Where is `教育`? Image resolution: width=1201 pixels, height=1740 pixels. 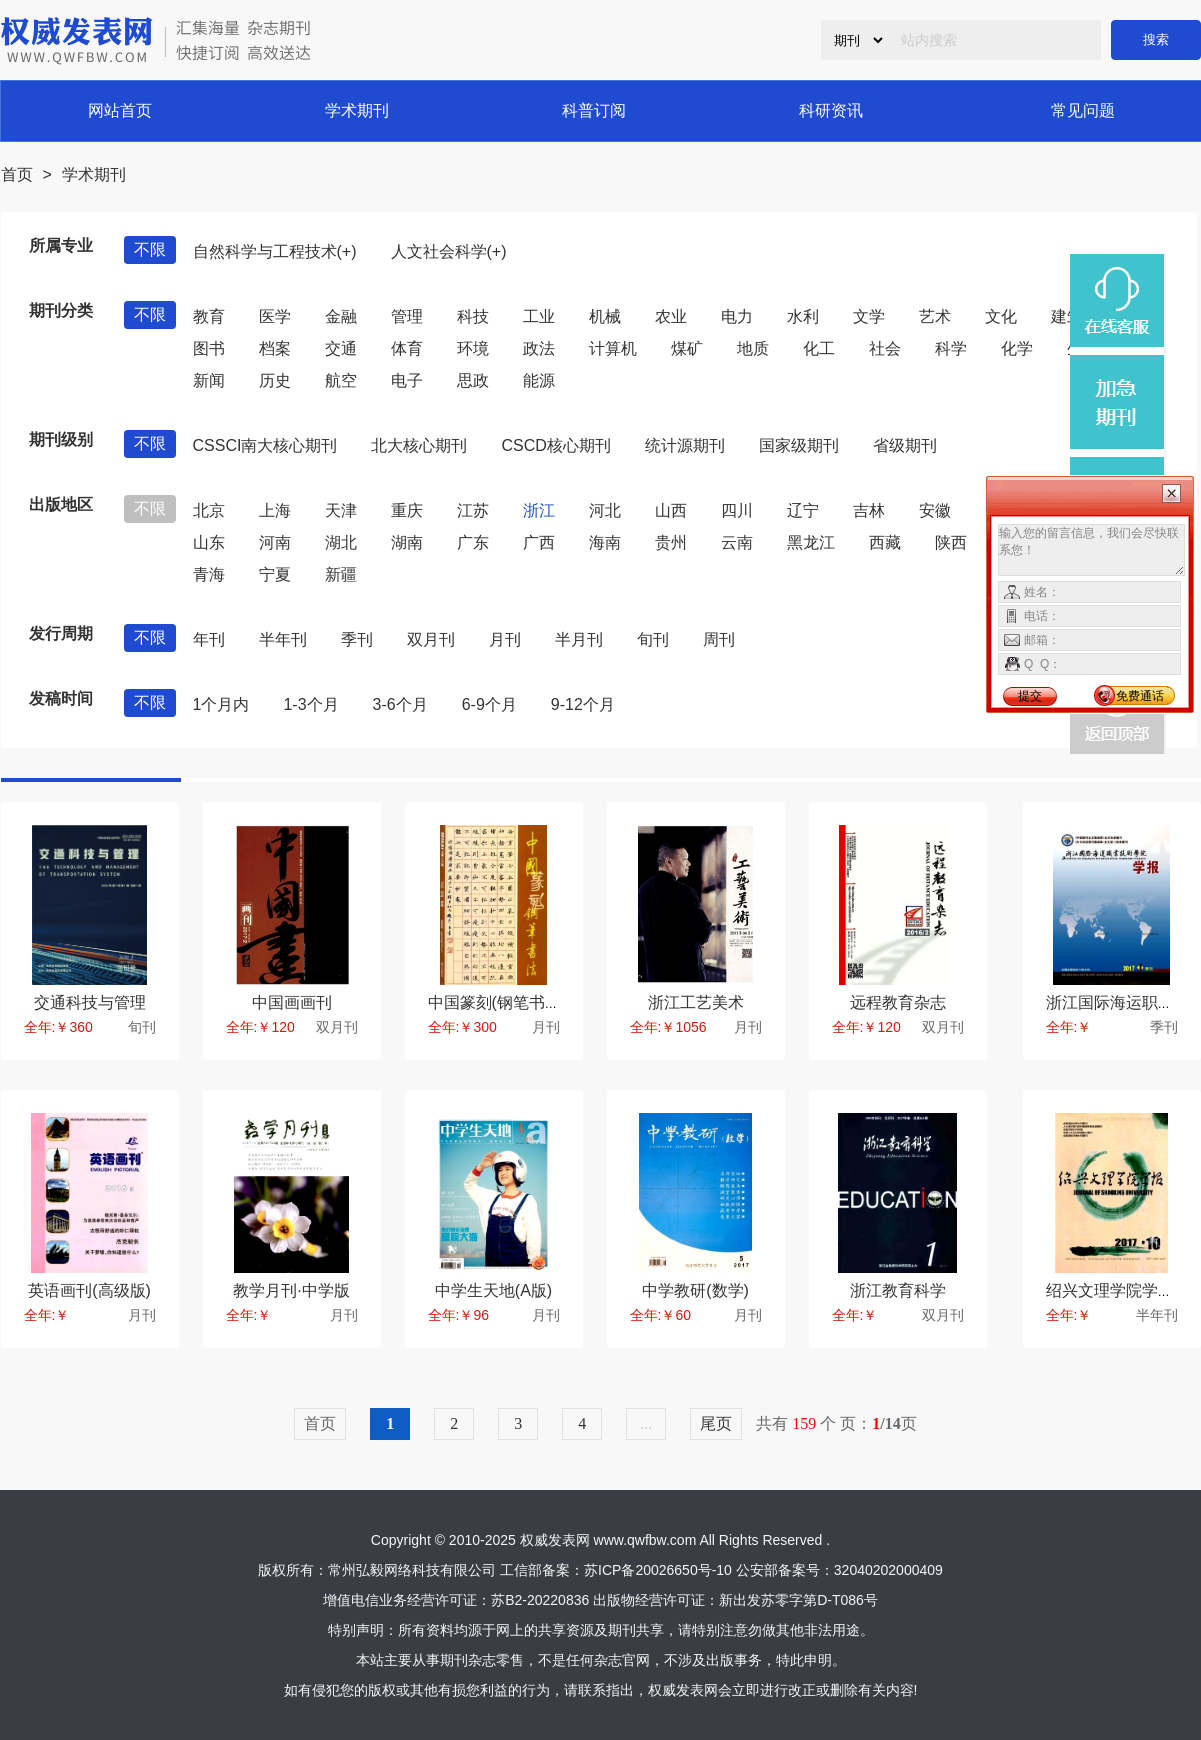
教育 is located at coordinates (209, 316).